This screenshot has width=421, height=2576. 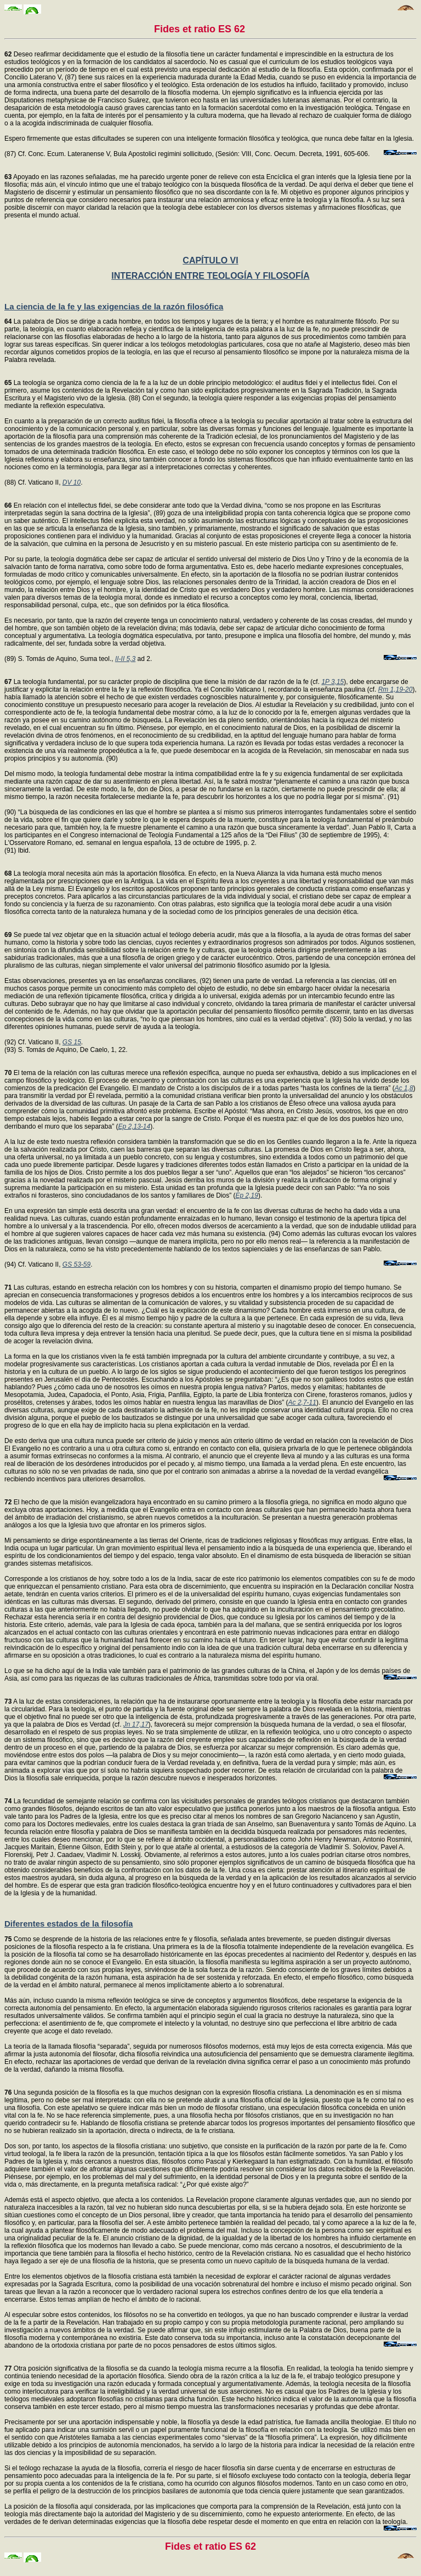 What do you see at coordinates (71, 1042) in the screenshot?
I see `GS 15` at bounding box center [71, 1042].